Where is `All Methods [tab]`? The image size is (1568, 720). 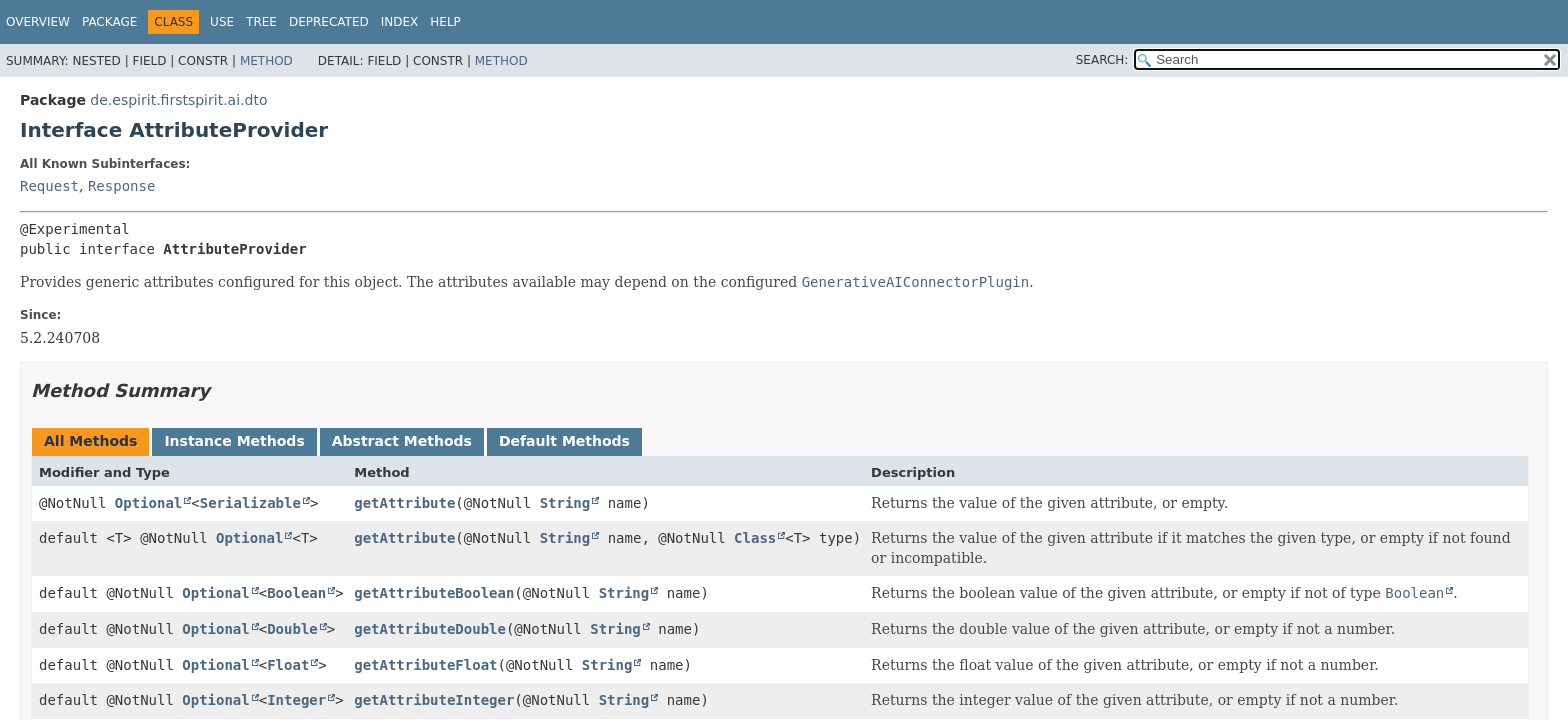
All Methods [tab] is located at coordinates (90, 441).